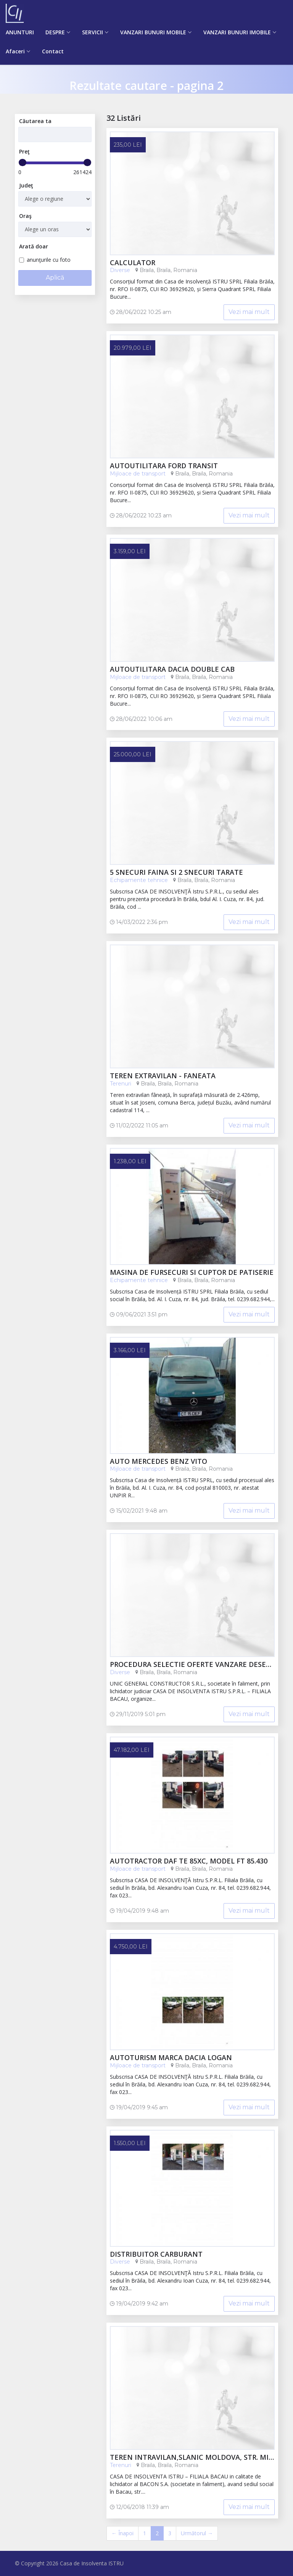  What do you see at coordinates (55, 32) in the screenshot?
I see `DESPRE [button]` at bounding box center [55, 32].